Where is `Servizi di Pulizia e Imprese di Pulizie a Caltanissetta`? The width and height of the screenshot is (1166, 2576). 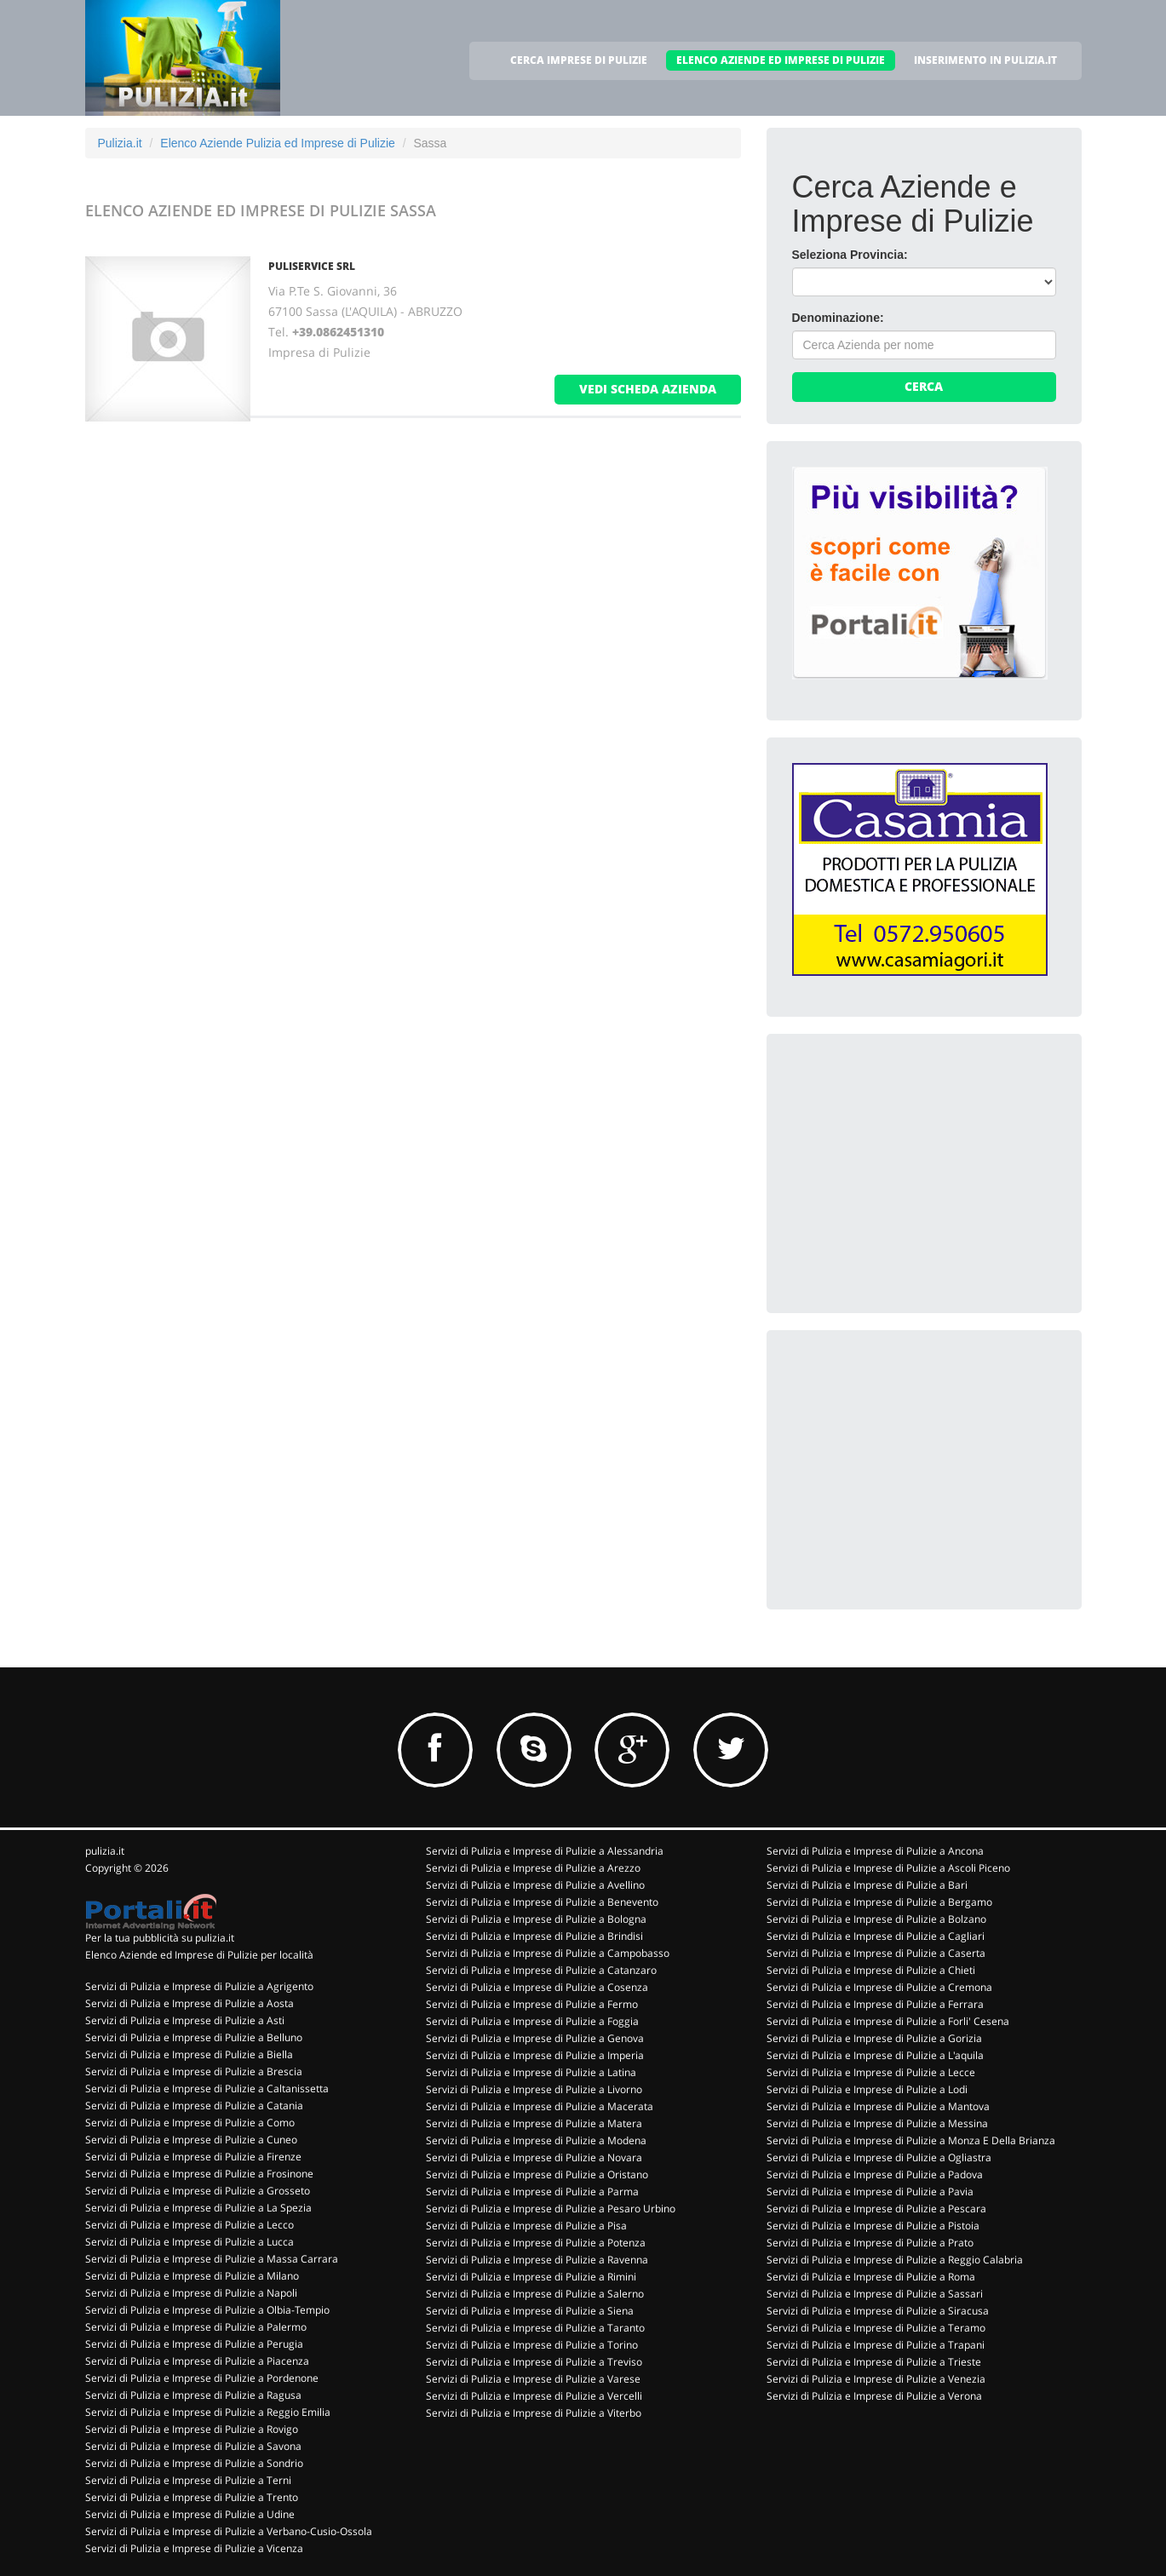 Servizi di Pulizia e Imprese di Pulizie a Caltanissetta is located at coordinates (207, 2088).